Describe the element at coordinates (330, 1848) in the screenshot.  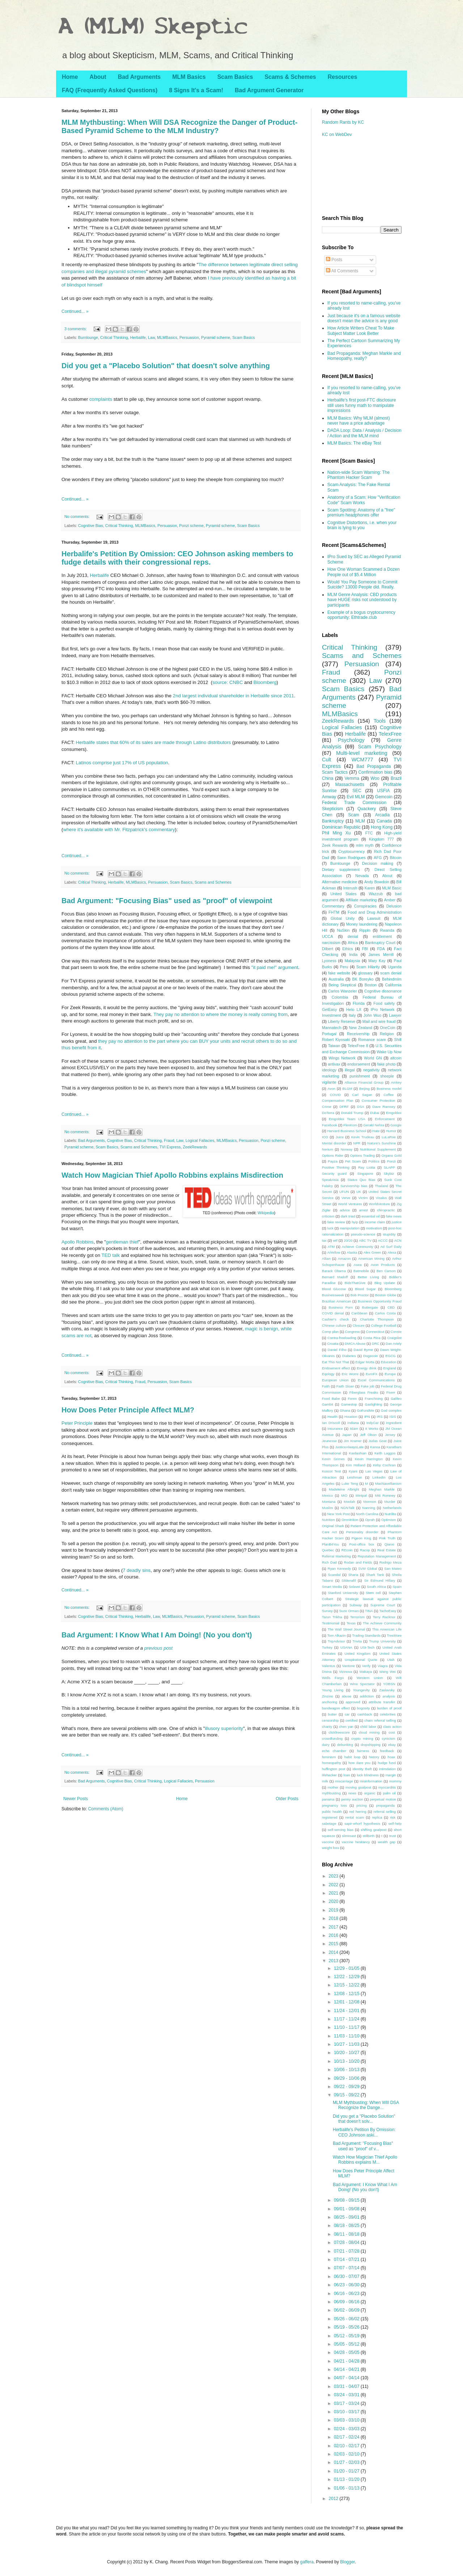
I see `weight loss` at that location.